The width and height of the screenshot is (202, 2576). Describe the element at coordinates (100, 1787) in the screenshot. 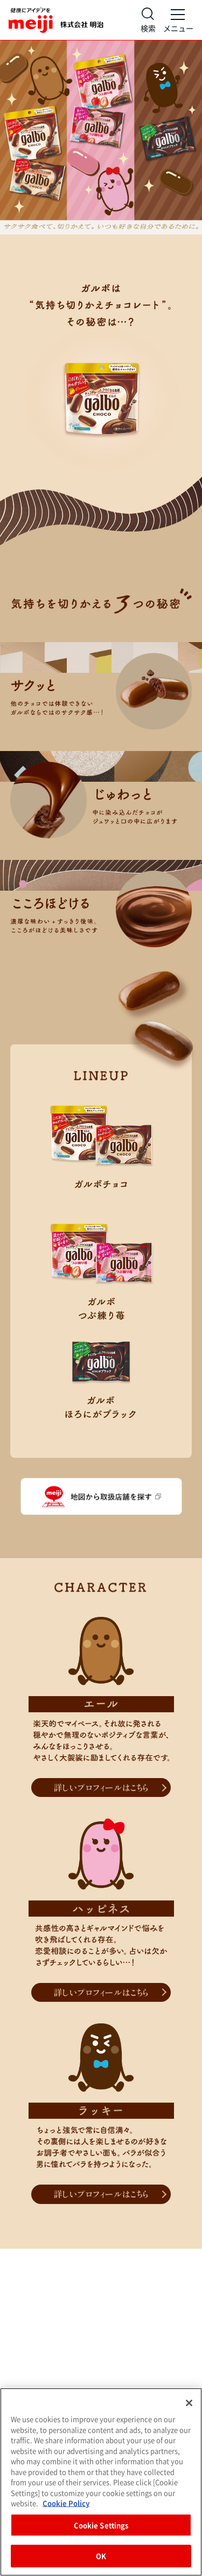

I see `詳しいプロフィールはこちら` at that location.